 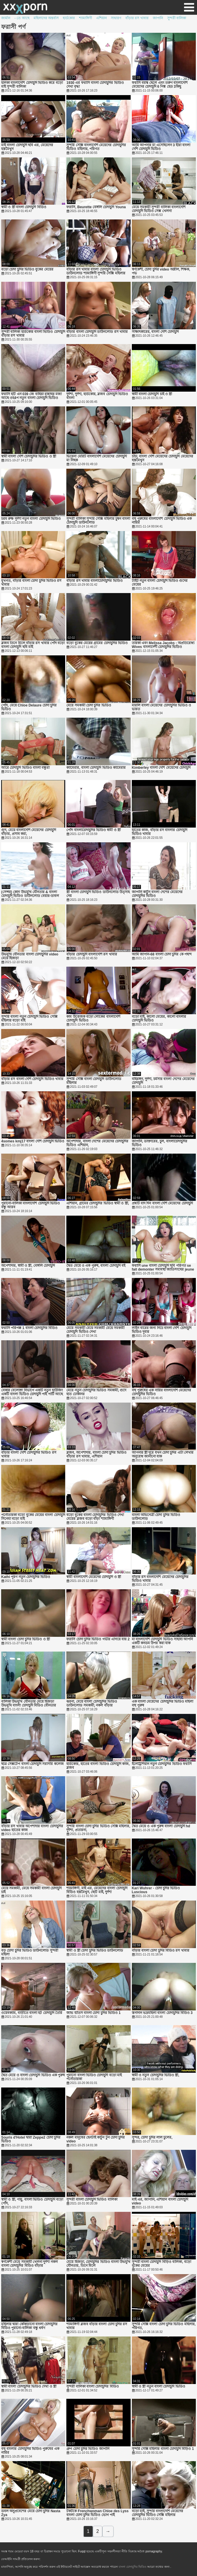 What do you see at coordinates (95, 85) in the screenshot?
I see `1930 এর ফরাসি বাংলা চোদাচুদির ভিডিও দেখা বৃদ্ধা` at bounding box center [95, 85].